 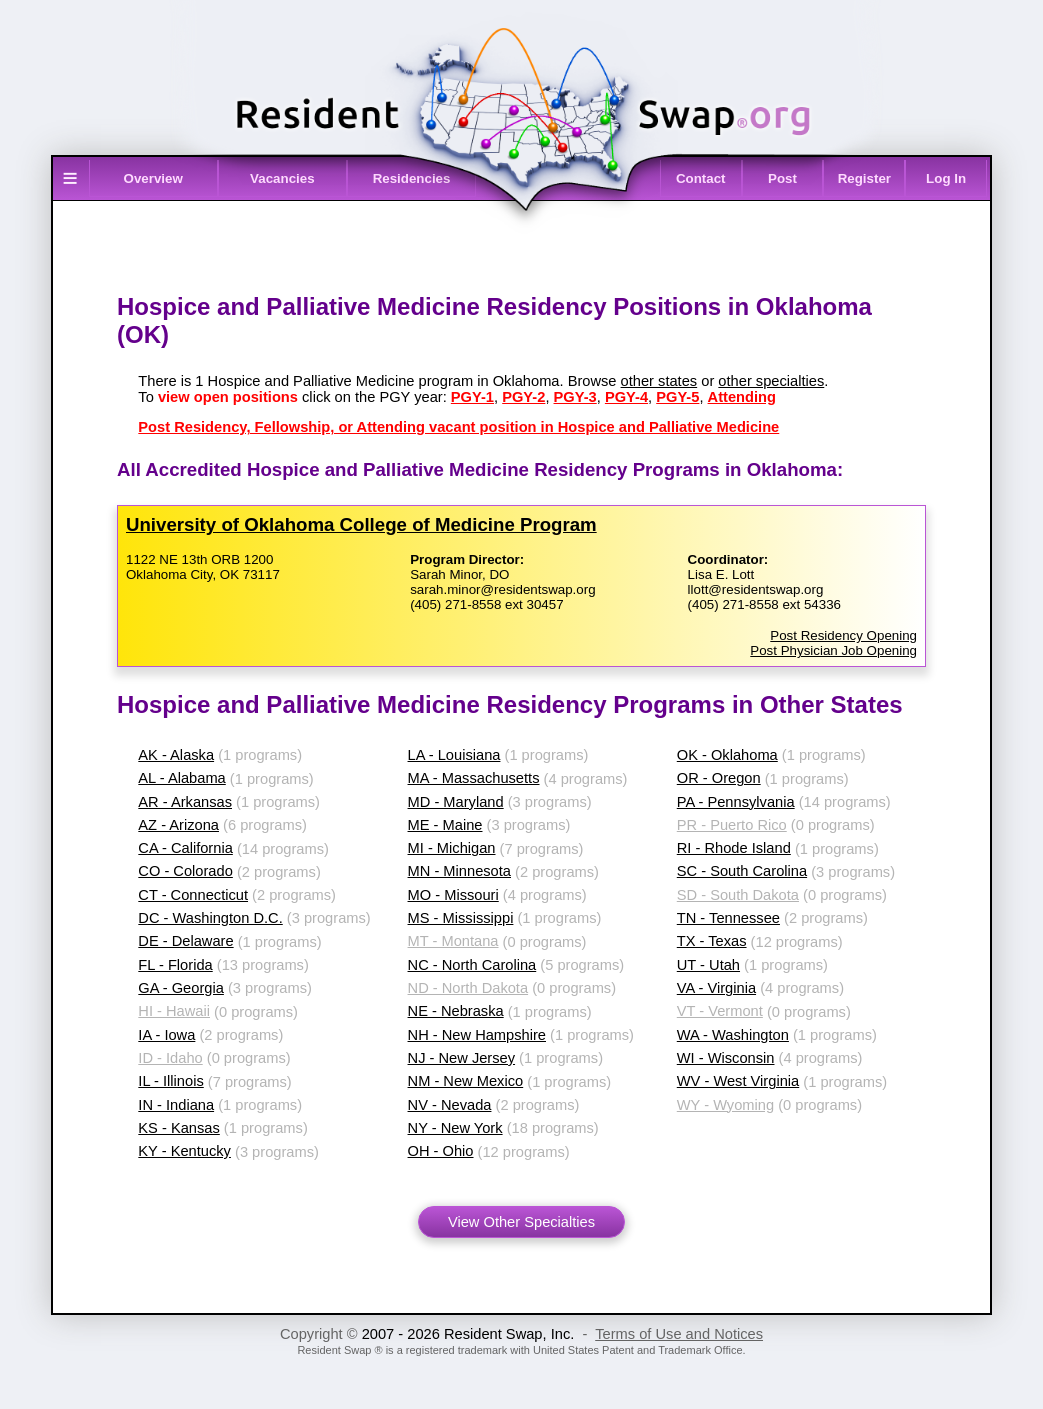 I want to click on CA - California, so click(x=185, y=848).